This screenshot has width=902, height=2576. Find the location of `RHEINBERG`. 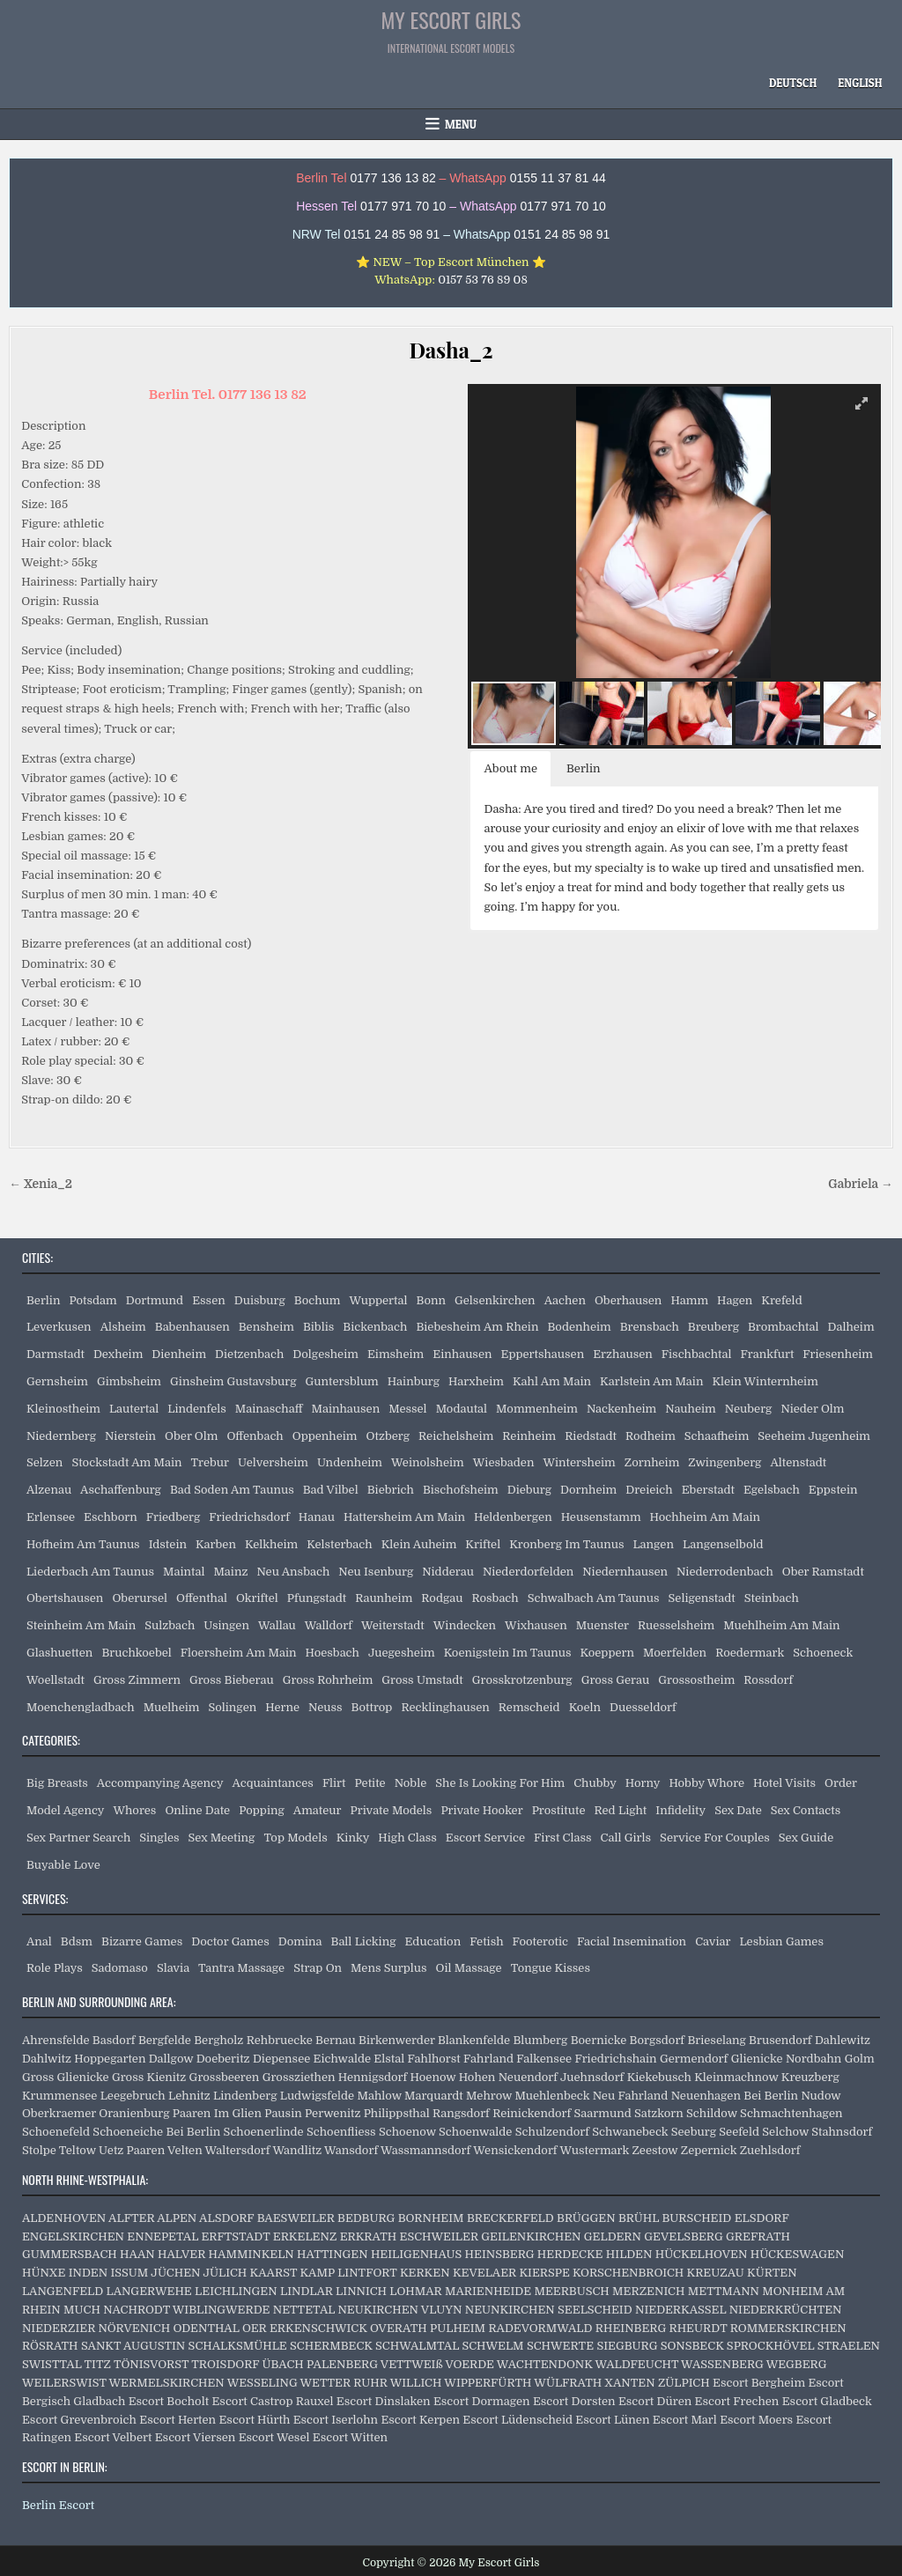

RHEINBERG is located at coordinates (630, 2328).